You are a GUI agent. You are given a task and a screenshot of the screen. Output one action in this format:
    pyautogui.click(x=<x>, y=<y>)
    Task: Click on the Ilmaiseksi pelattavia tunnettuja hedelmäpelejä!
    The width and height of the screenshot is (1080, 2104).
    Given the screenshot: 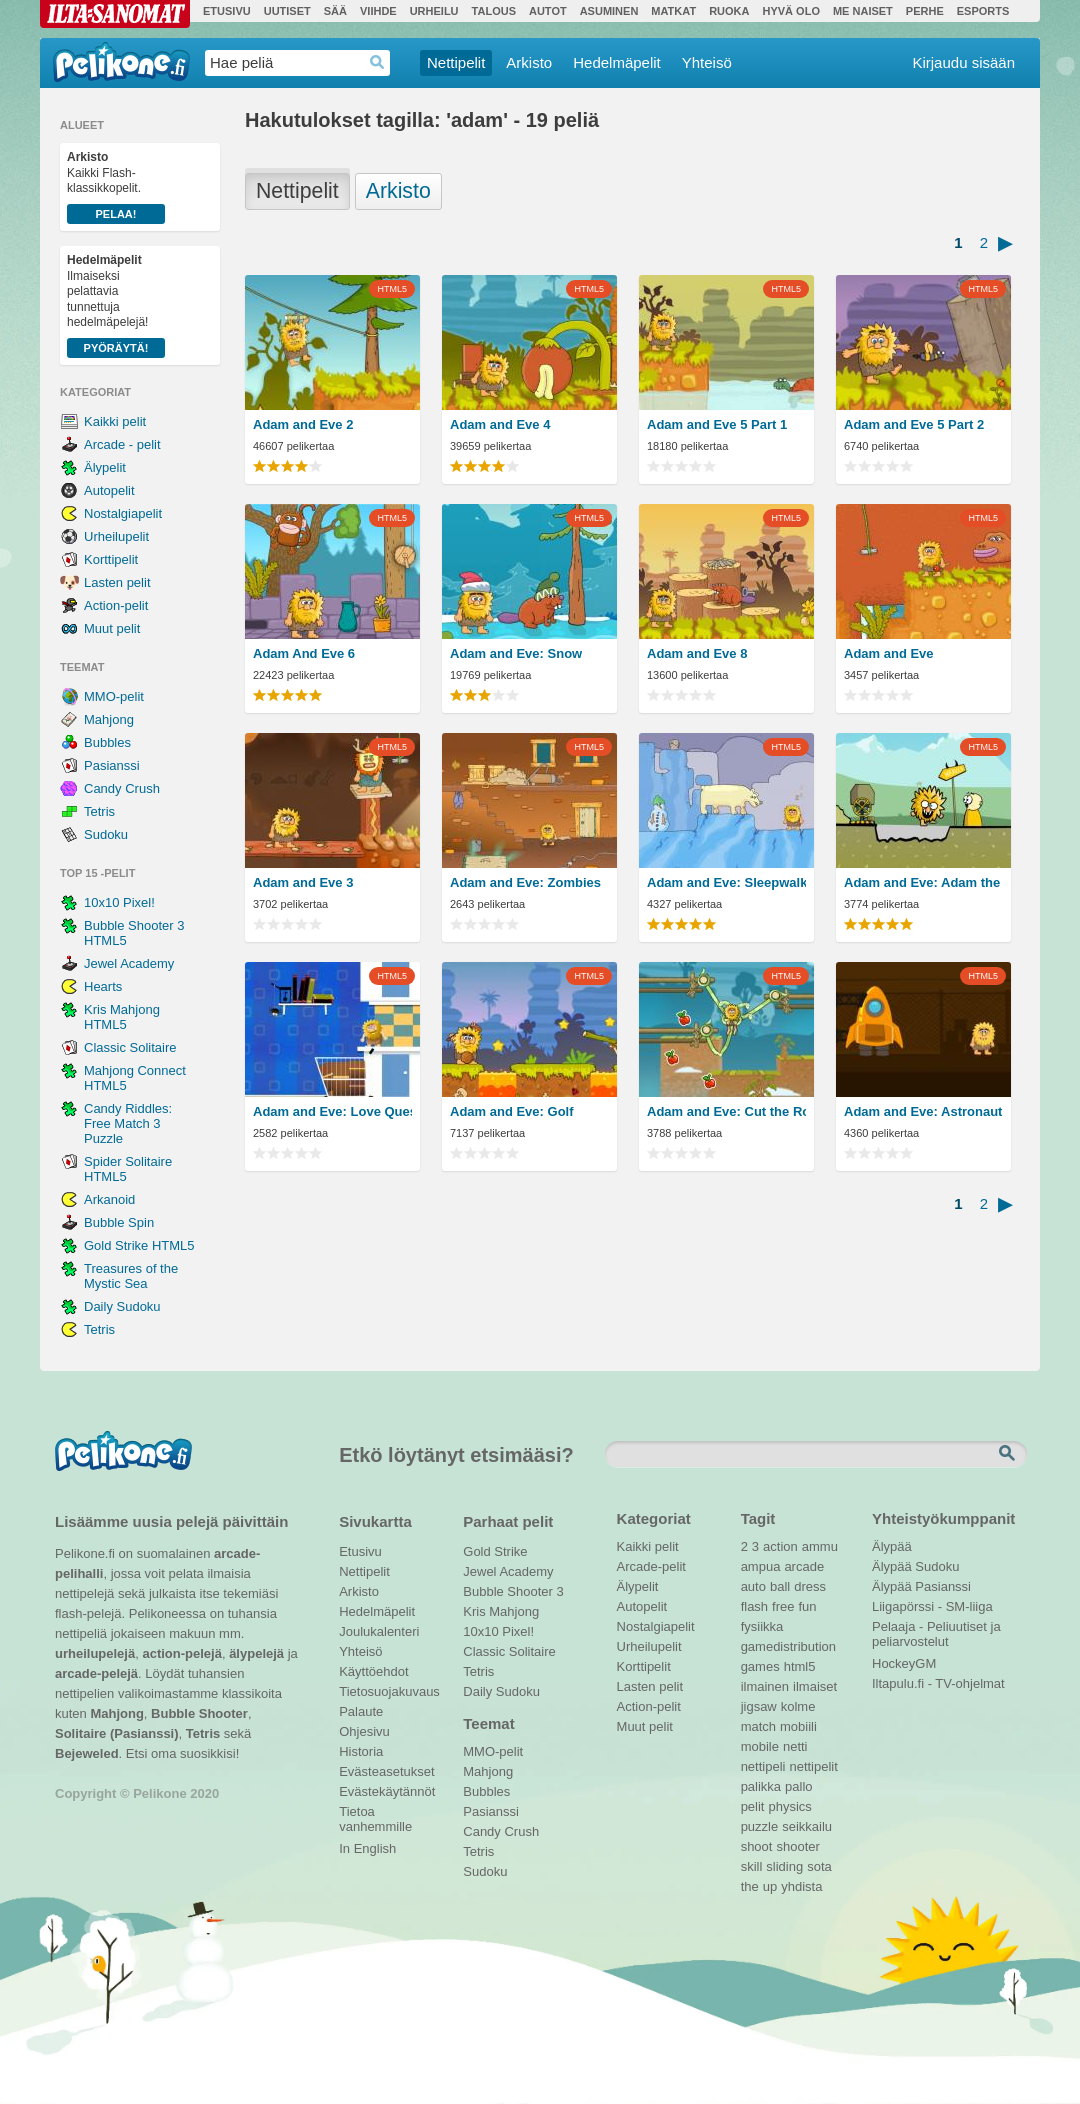 What is the action you would take?
    pyautogui.click(x=116, y=305)
    